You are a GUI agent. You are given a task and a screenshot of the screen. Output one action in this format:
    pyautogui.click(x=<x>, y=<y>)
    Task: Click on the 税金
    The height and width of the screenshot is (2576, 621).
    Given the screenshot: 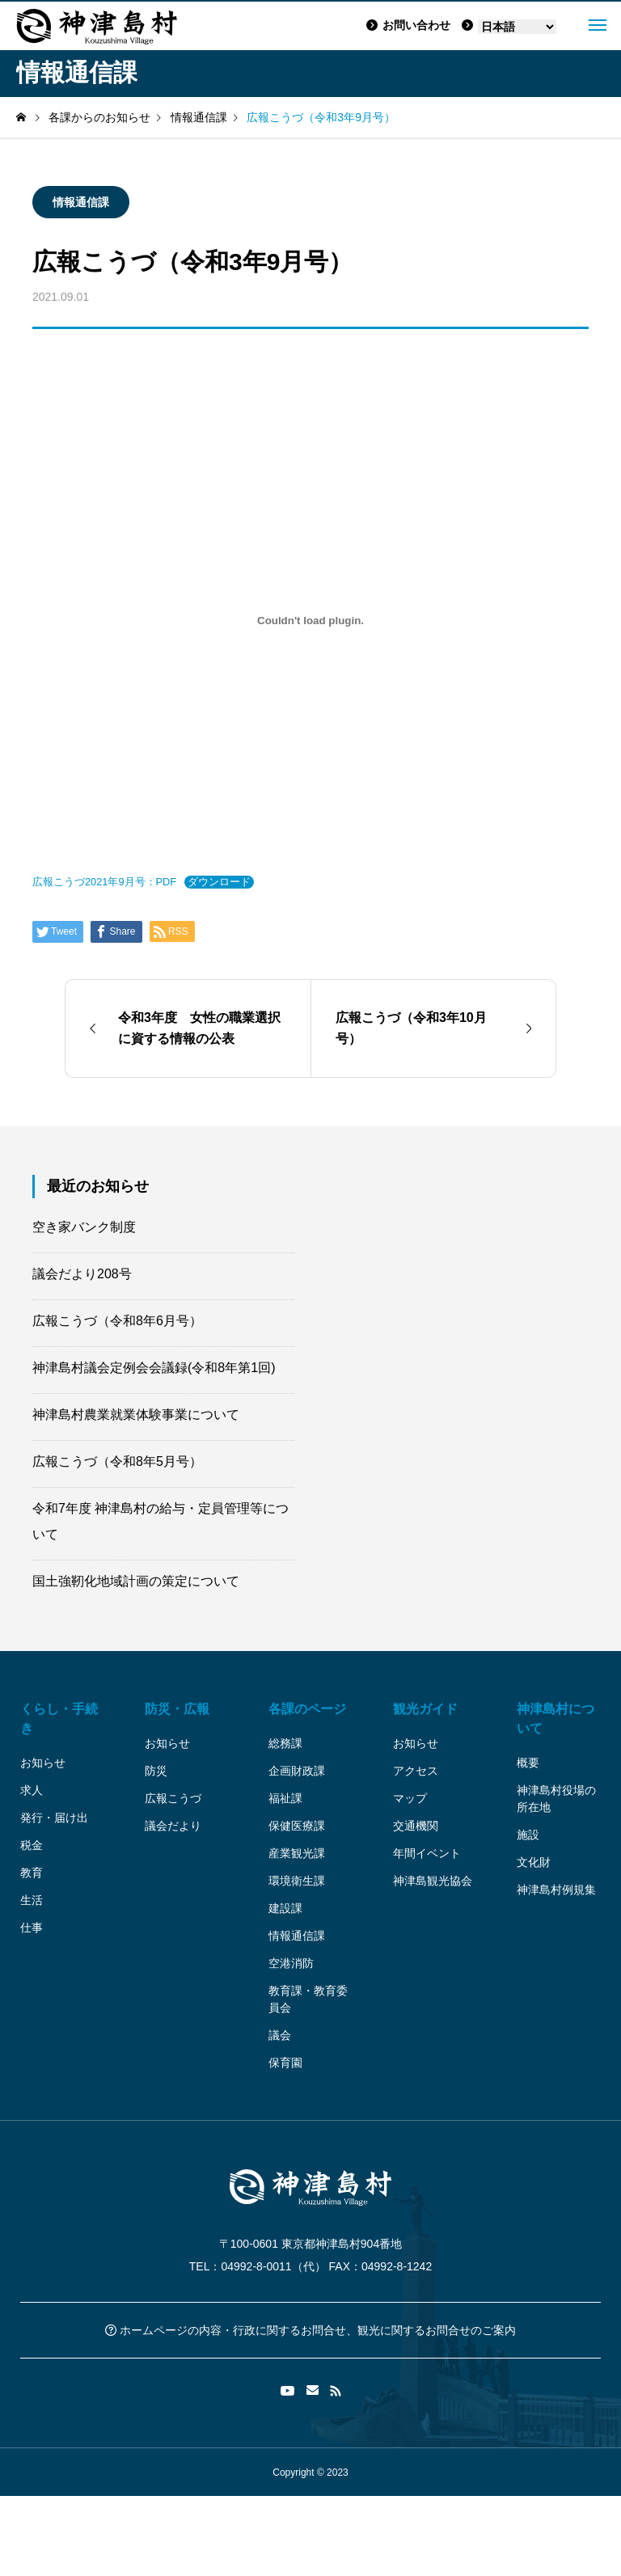 What is the action you would take?
    pyautogui.click(x=31, y=1845)
    